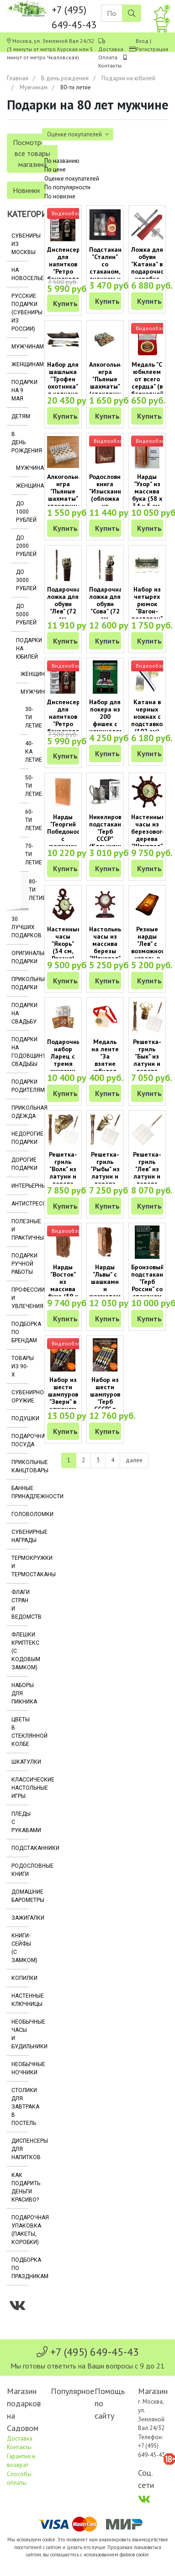  I want to click on Алкогольная игра "Пьяные шахматы" (стеклянная доска и стопки), so click(108, 386).